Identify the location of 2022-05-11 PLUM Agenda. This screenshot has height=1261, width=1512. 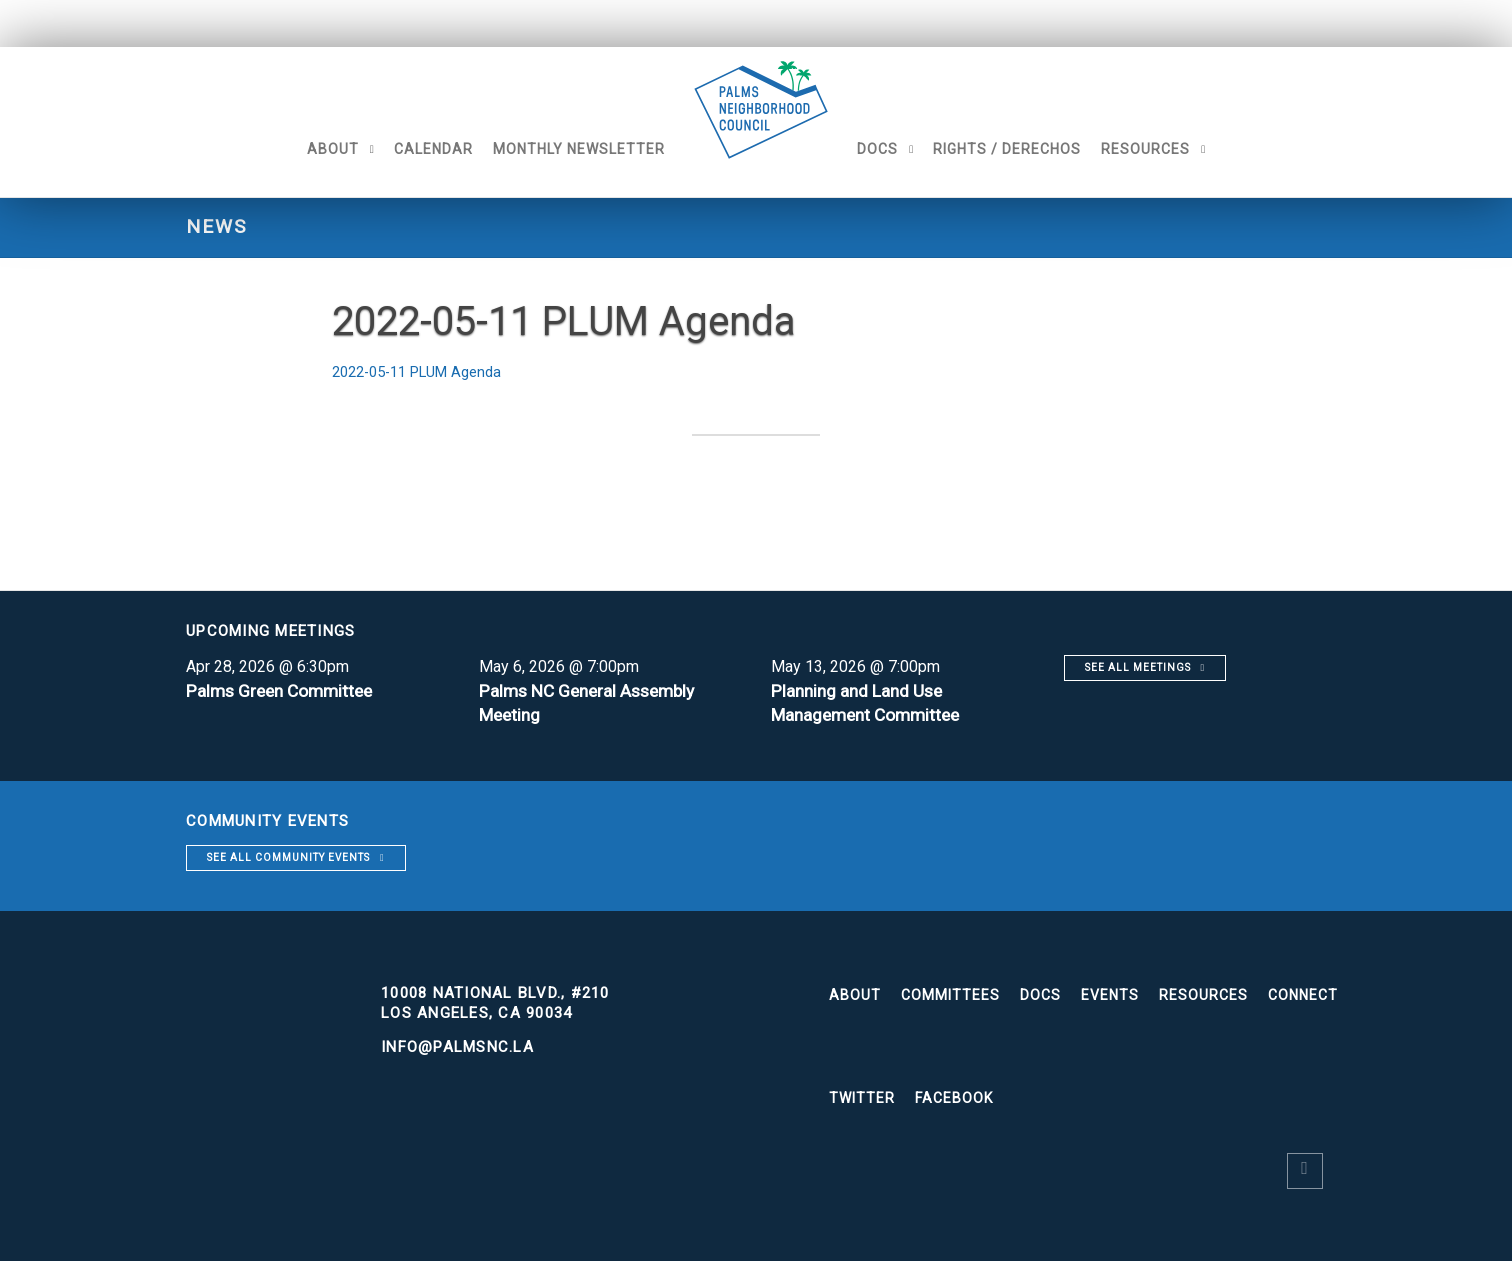
(426, 371).